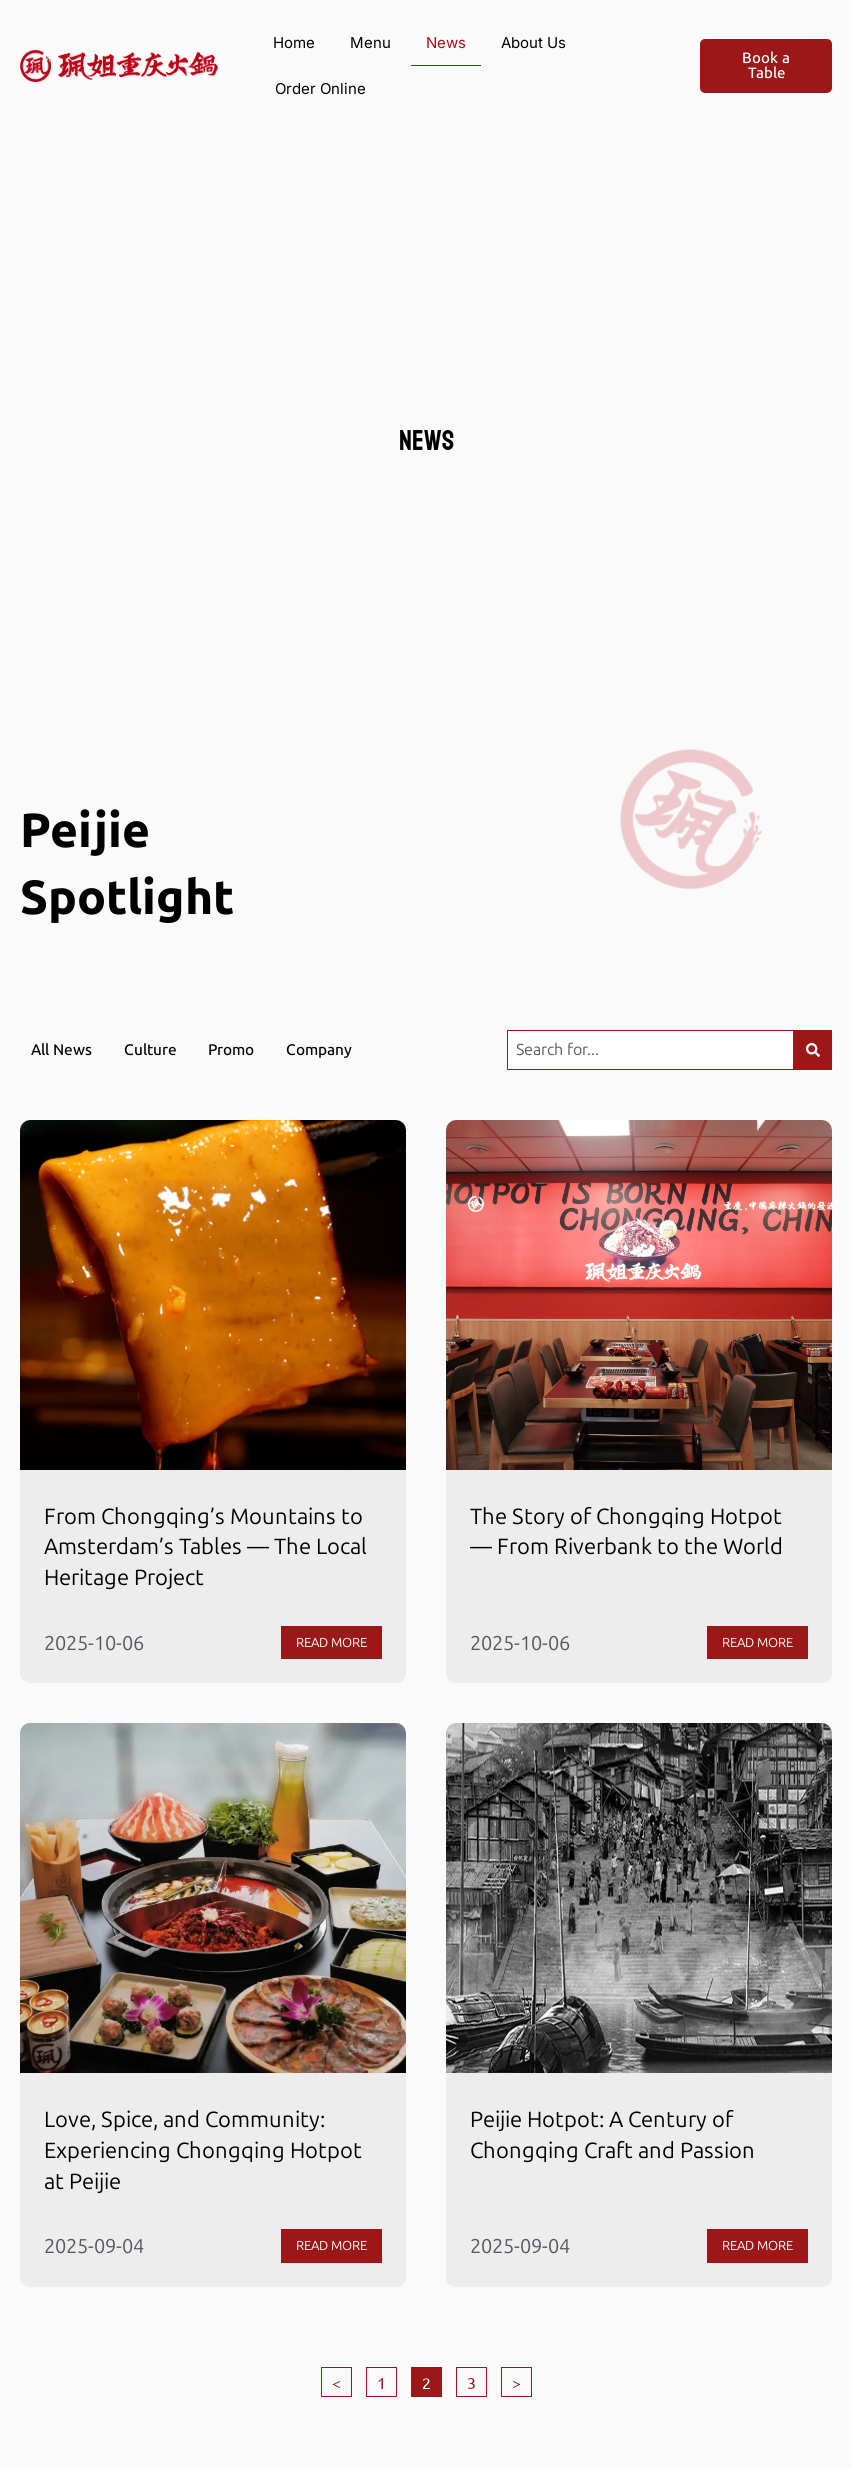 The width and height of the screenshot is (852, 2469). Describe the element at coordinates (63, 1049) in the screenshot. I see `All News` at that location.